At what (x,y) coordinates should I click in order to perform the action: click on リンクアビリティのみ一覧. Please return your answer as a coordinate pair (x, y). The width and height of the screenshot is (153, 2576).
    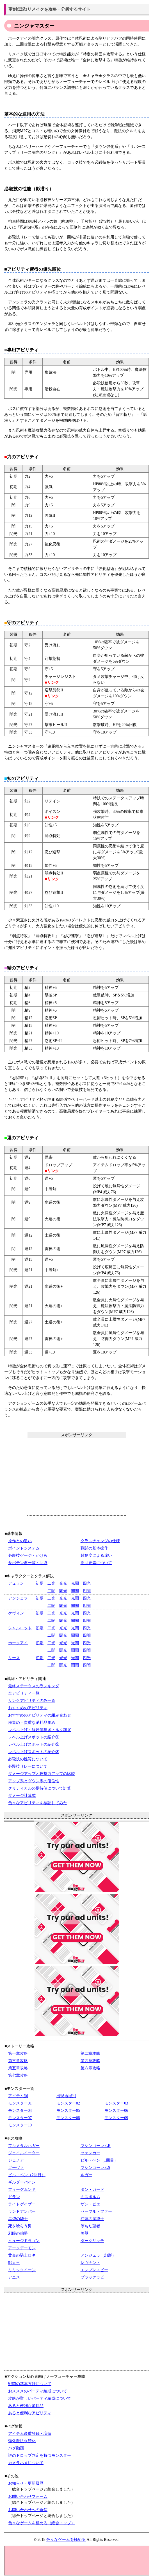
    Looking at the image, I should click on (31, 1700).